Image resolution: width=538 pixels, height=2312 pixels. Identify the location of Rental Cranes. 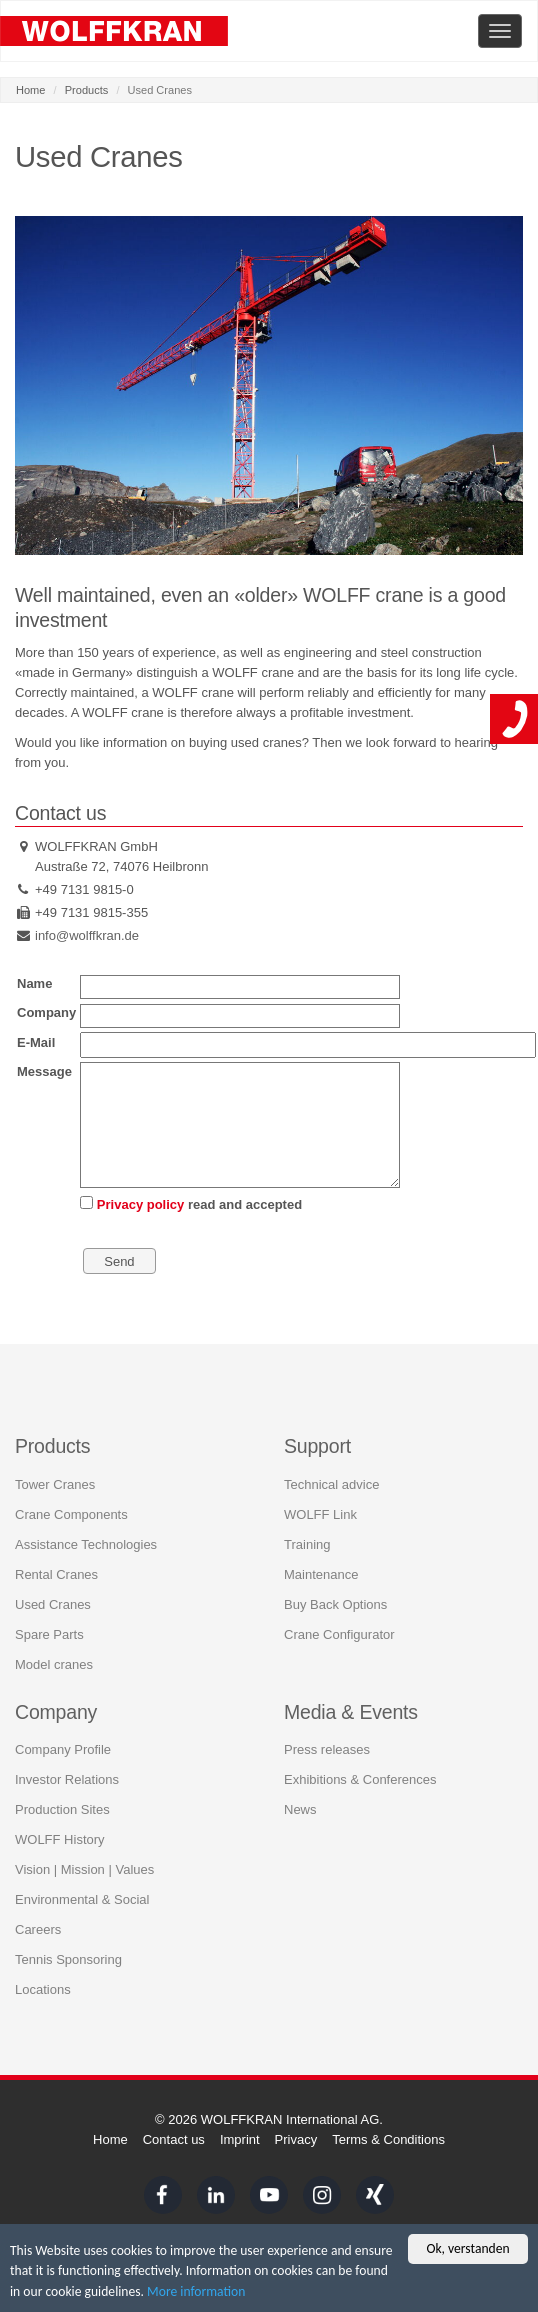
(56, 1573).